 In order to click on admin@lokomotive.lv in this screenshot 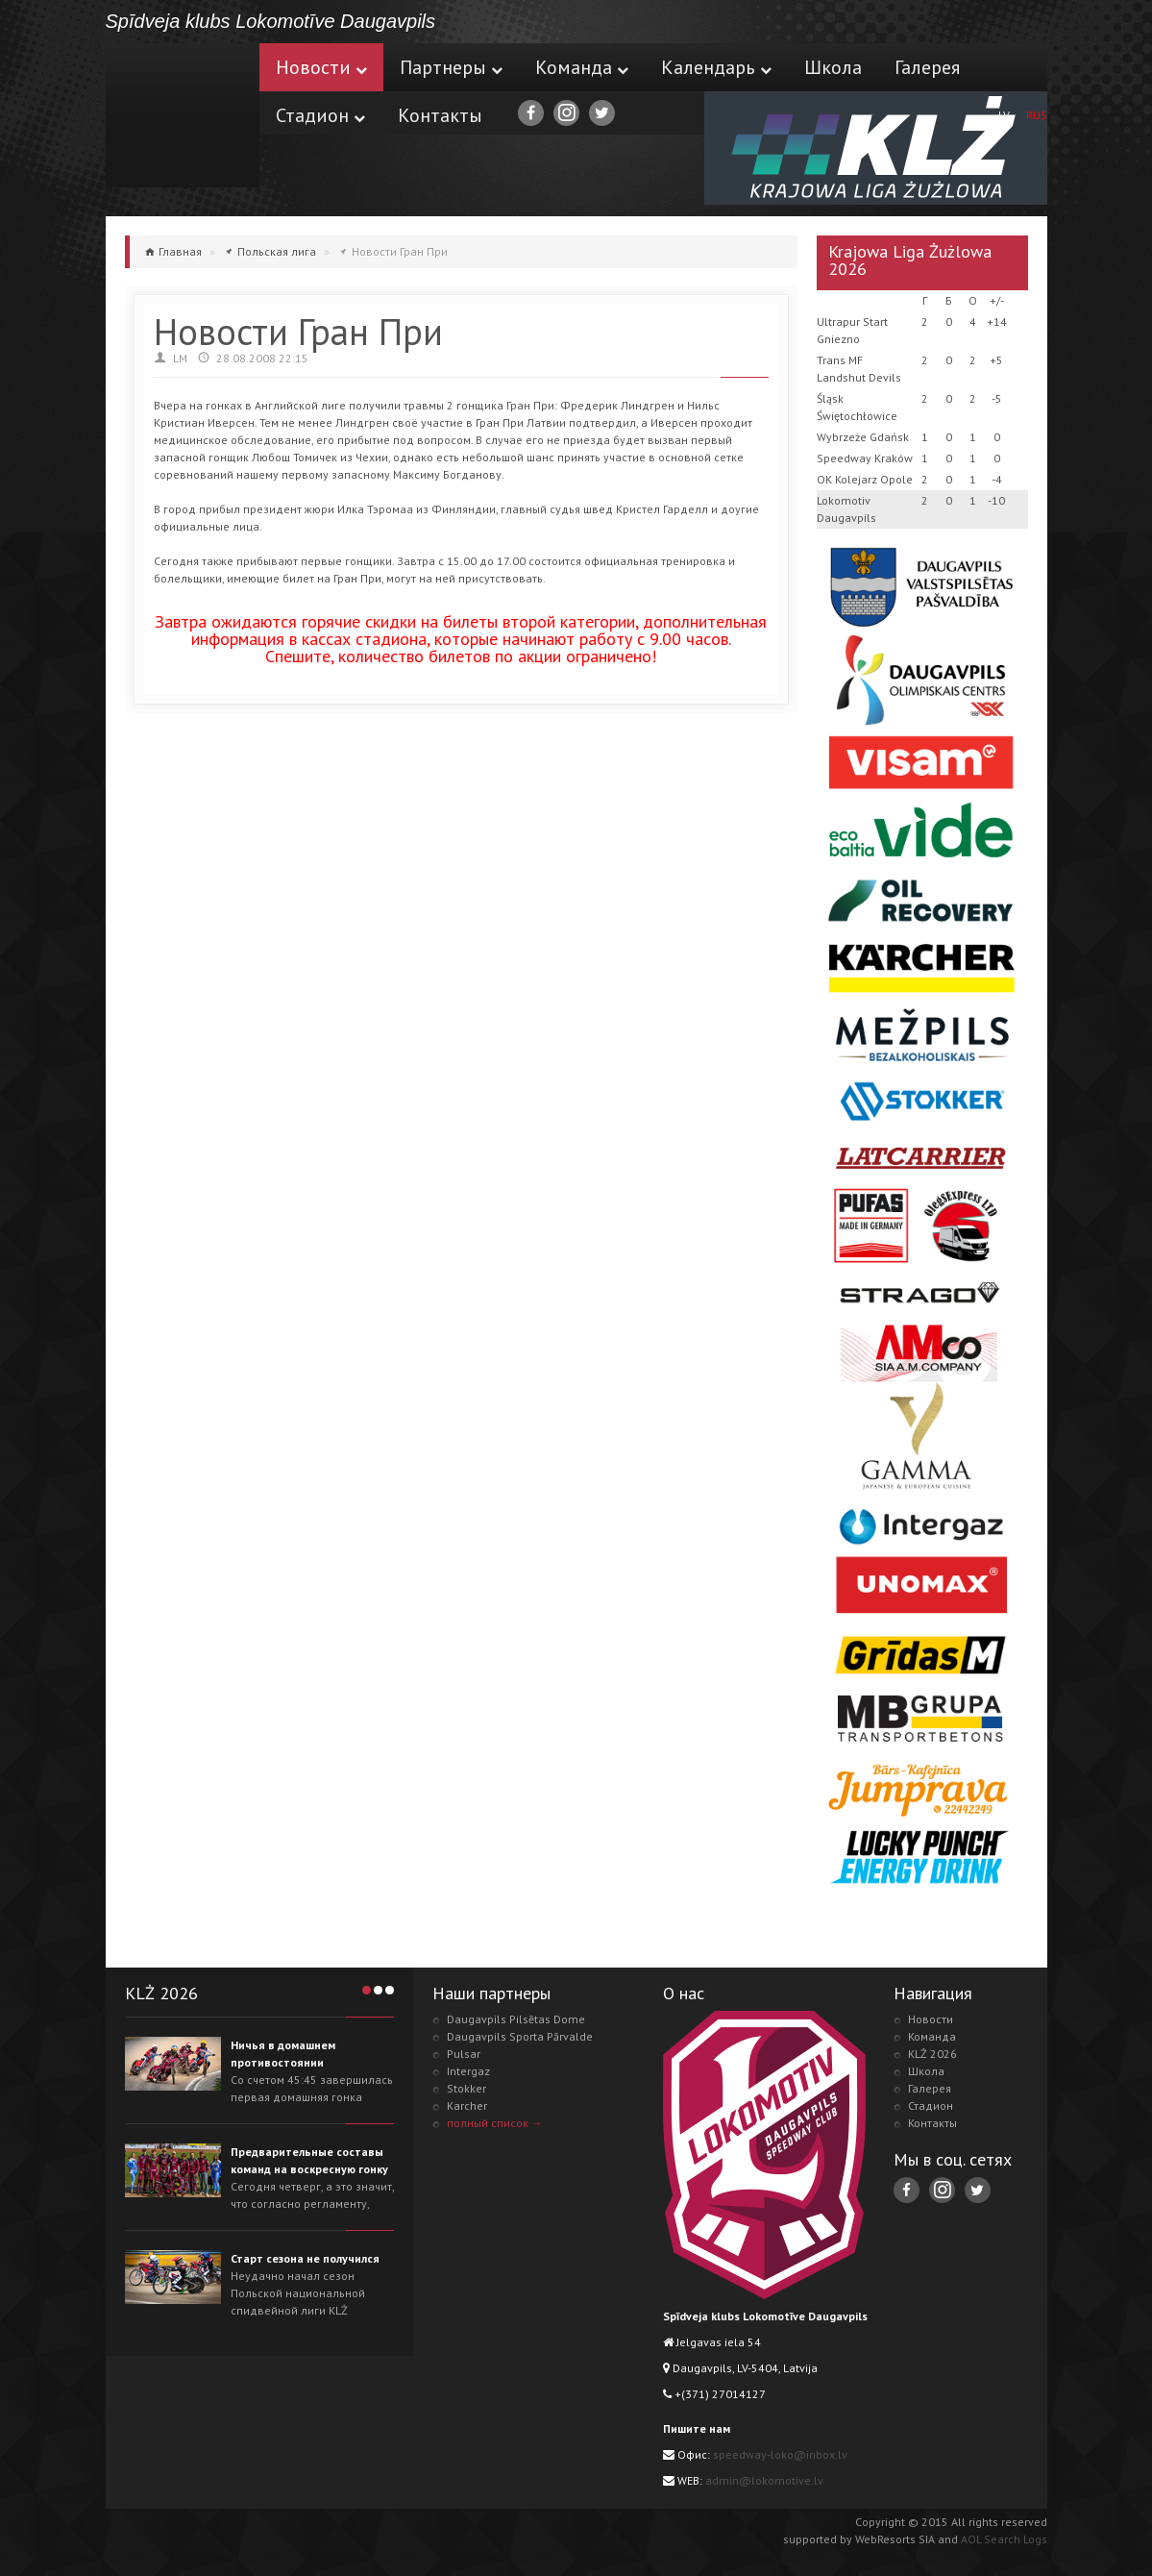, I will do `click(764, 2480)`.